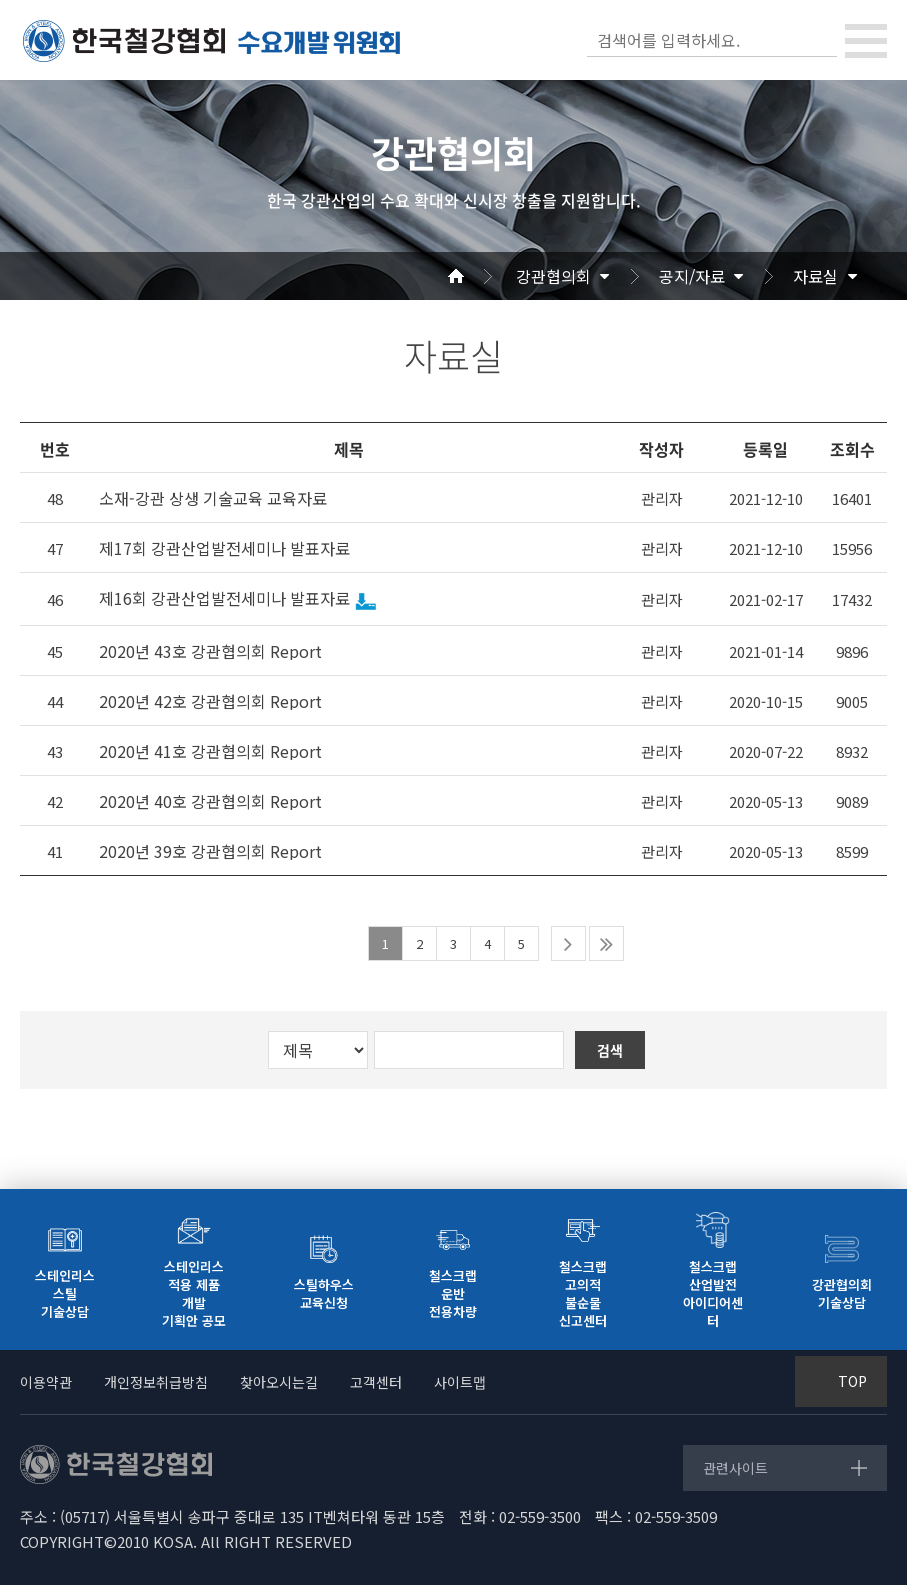  I want to click on 2020년 40호 강관협의회 Report, so click(210, 801).